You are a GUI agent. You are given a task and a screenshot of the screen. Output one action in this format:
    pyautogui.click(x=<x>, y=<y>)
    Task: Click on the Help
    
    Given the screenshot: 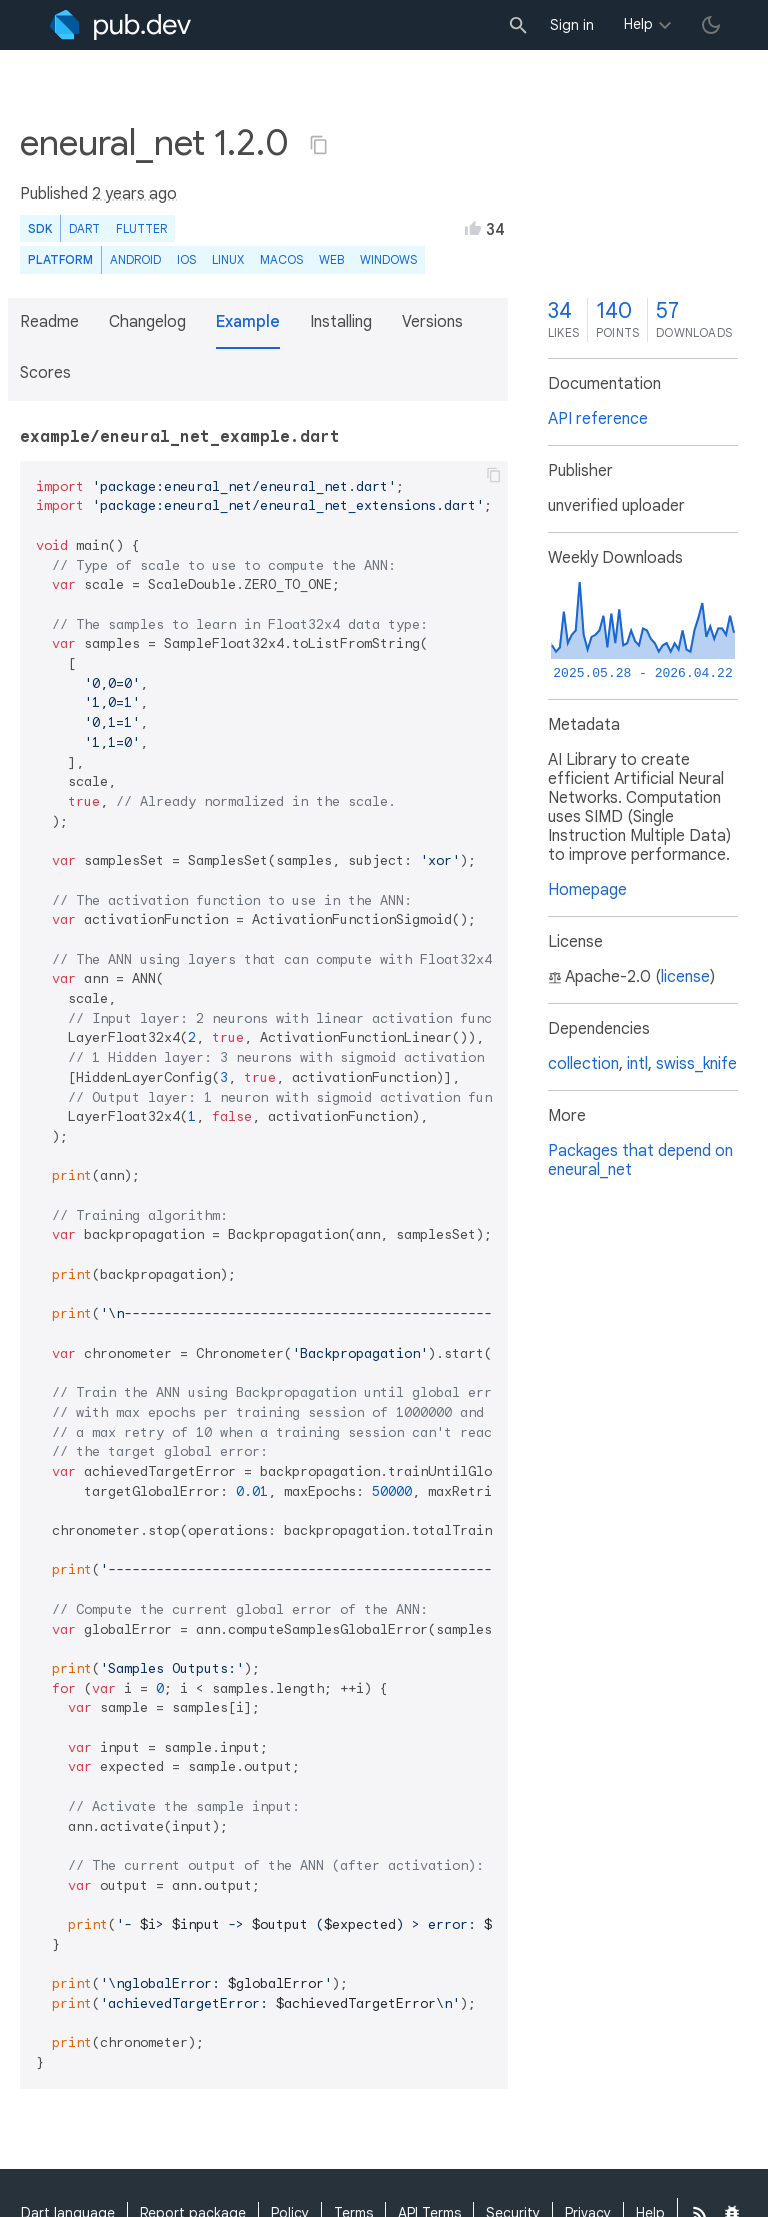 What is the action you would take?
    pyautogui.click(x=638, y=24)
    